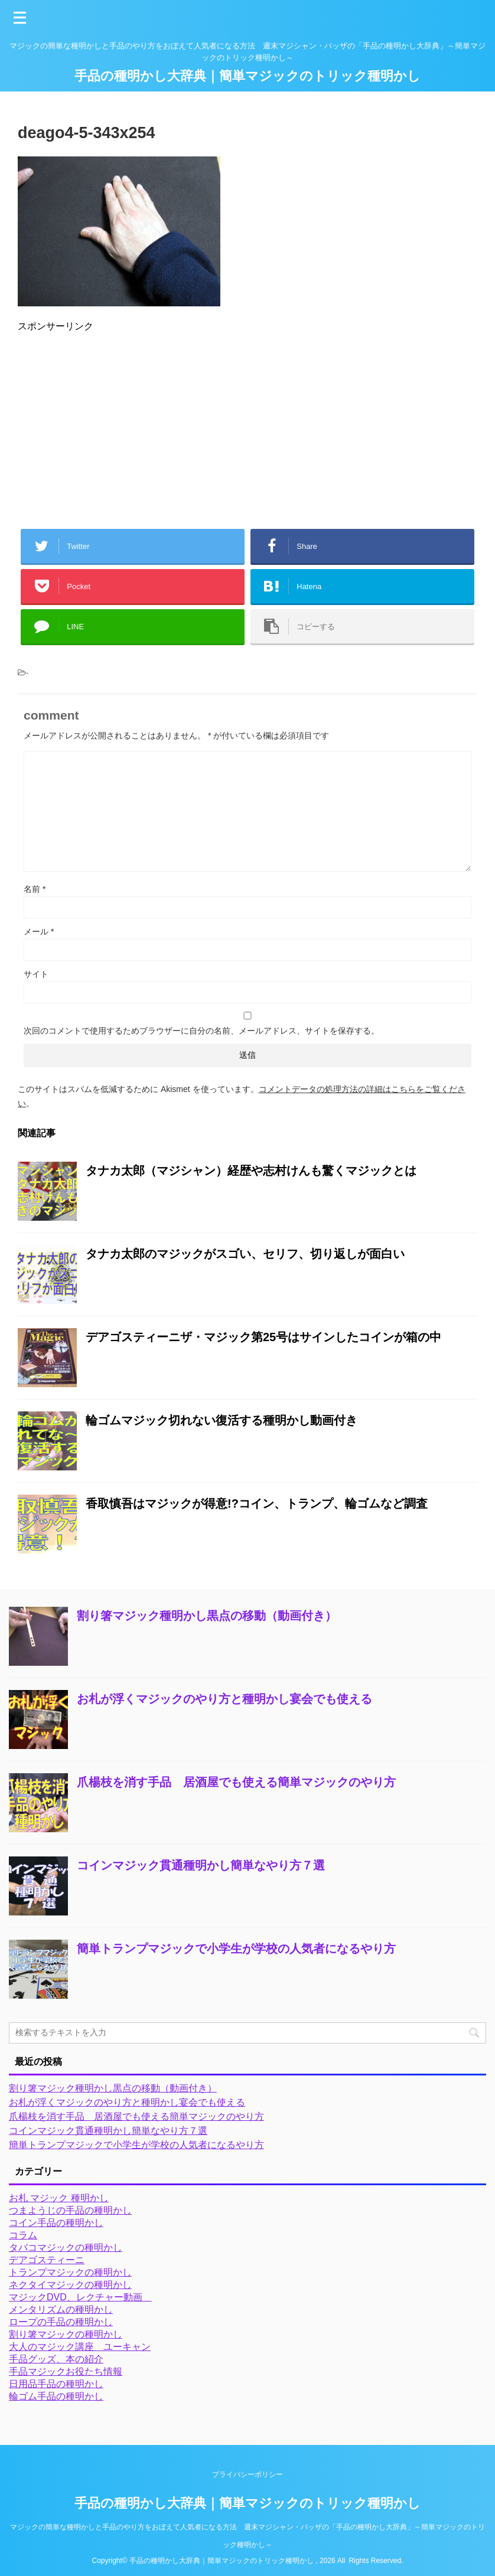 This screenshot has height=2576, width=495. What do you see at coordinates (201, 1030) in the screenshot?
I see `次回のコメントで使用するためブラウザーに自分の名前、メールアドレス、サイトを保存する。` at bounding box center [201, 1030].